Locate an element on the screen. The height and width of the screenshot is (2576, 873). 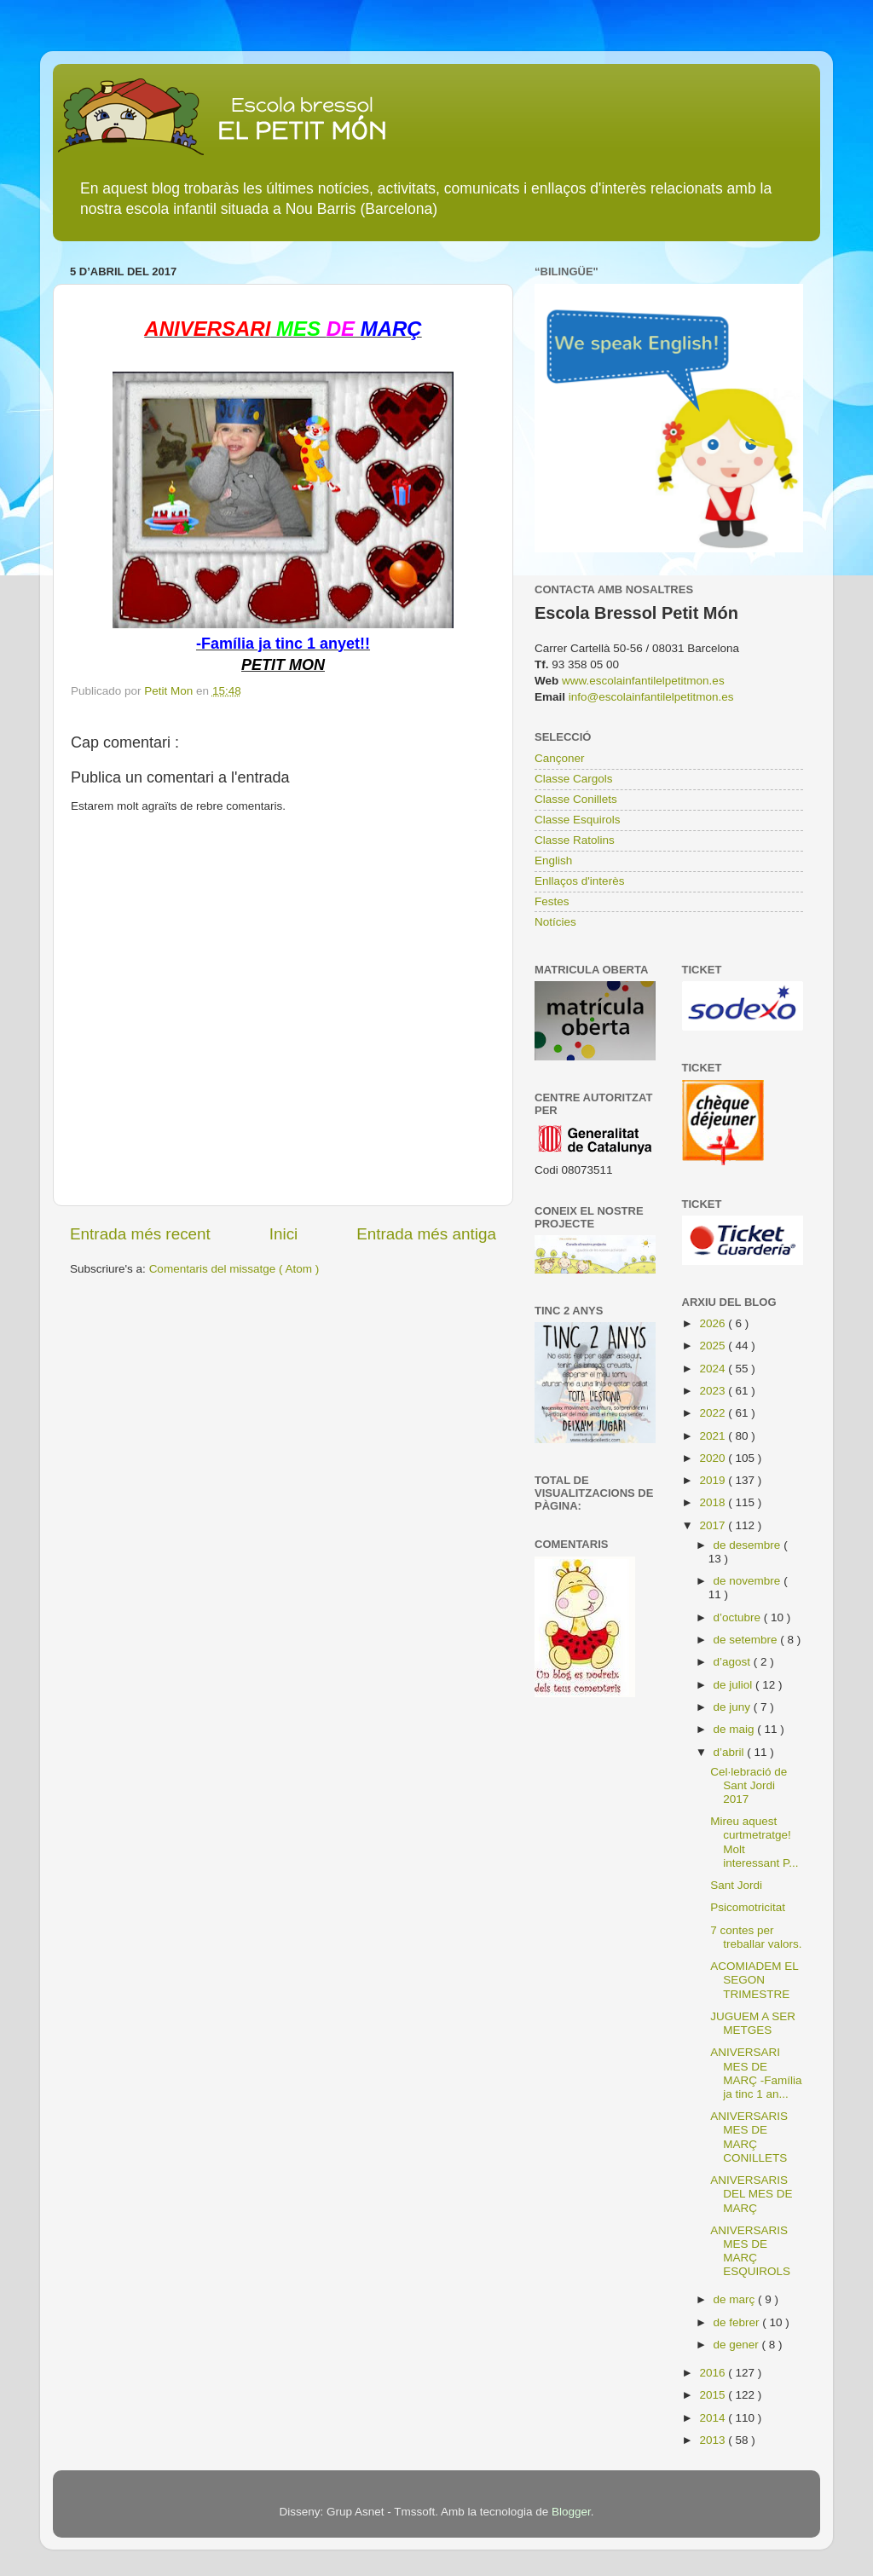
de maig is located at coordinates (736, 1729).